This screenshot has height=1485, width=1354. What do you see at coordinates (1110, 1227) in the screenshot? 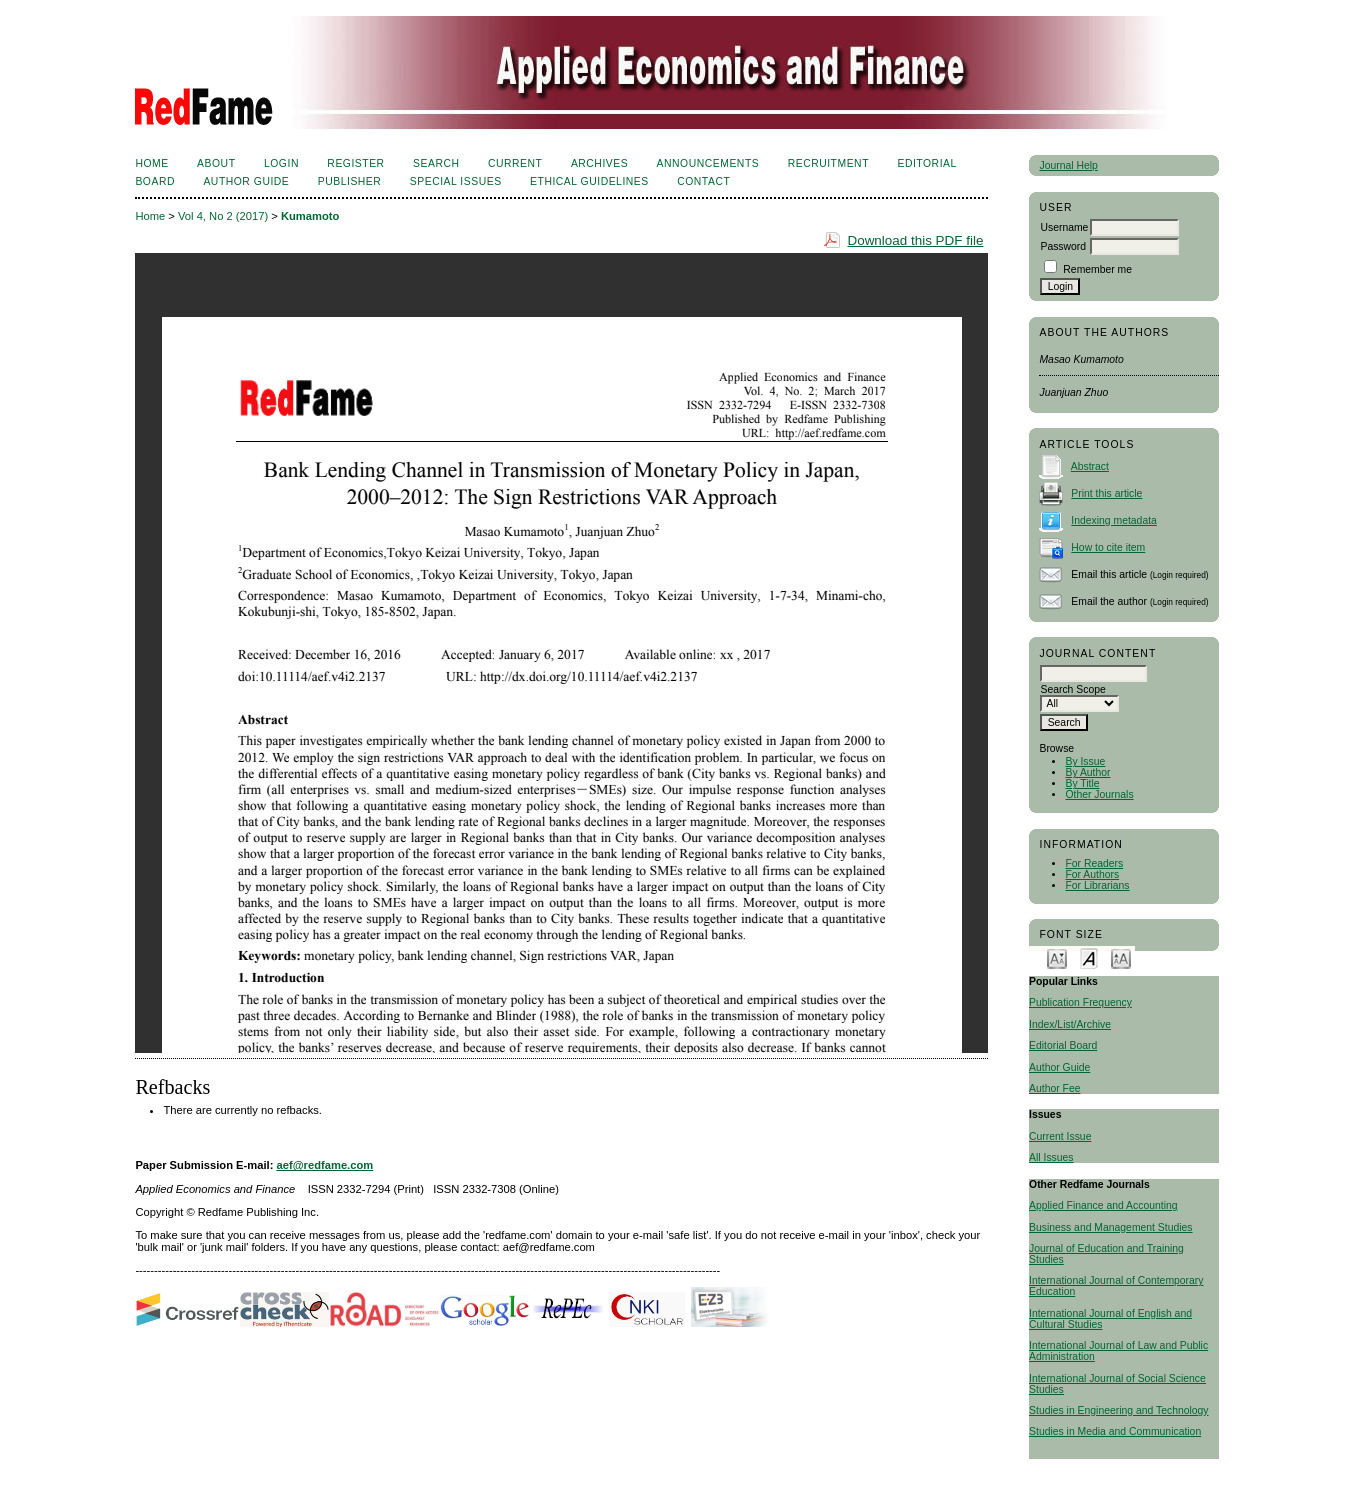
I see `Business and Management Studies` at bounding box center [1110, 1227].